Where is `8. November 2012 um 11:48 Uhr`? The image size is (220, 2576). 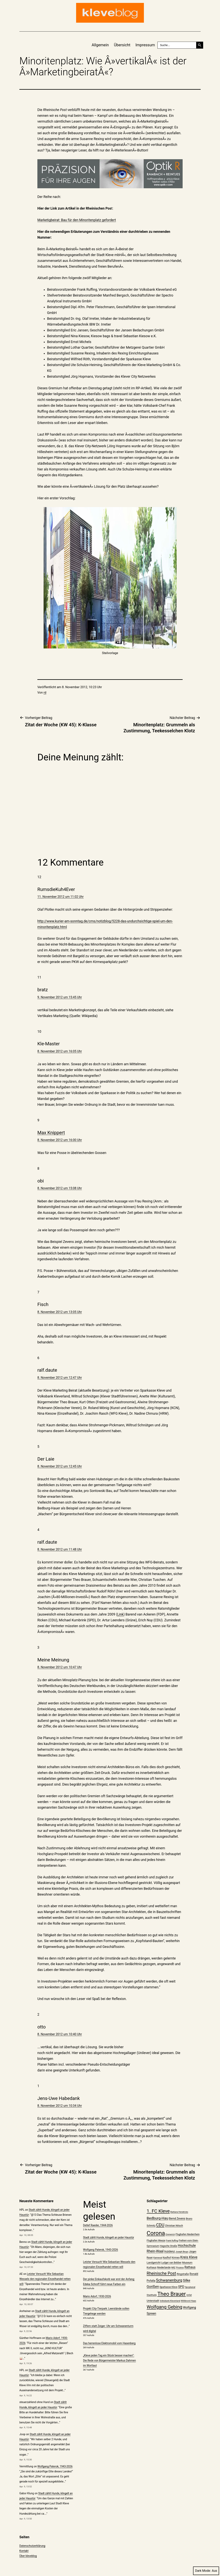
8. November 2012 um 11:48 Uhr is located at coordinates (59, 1549).